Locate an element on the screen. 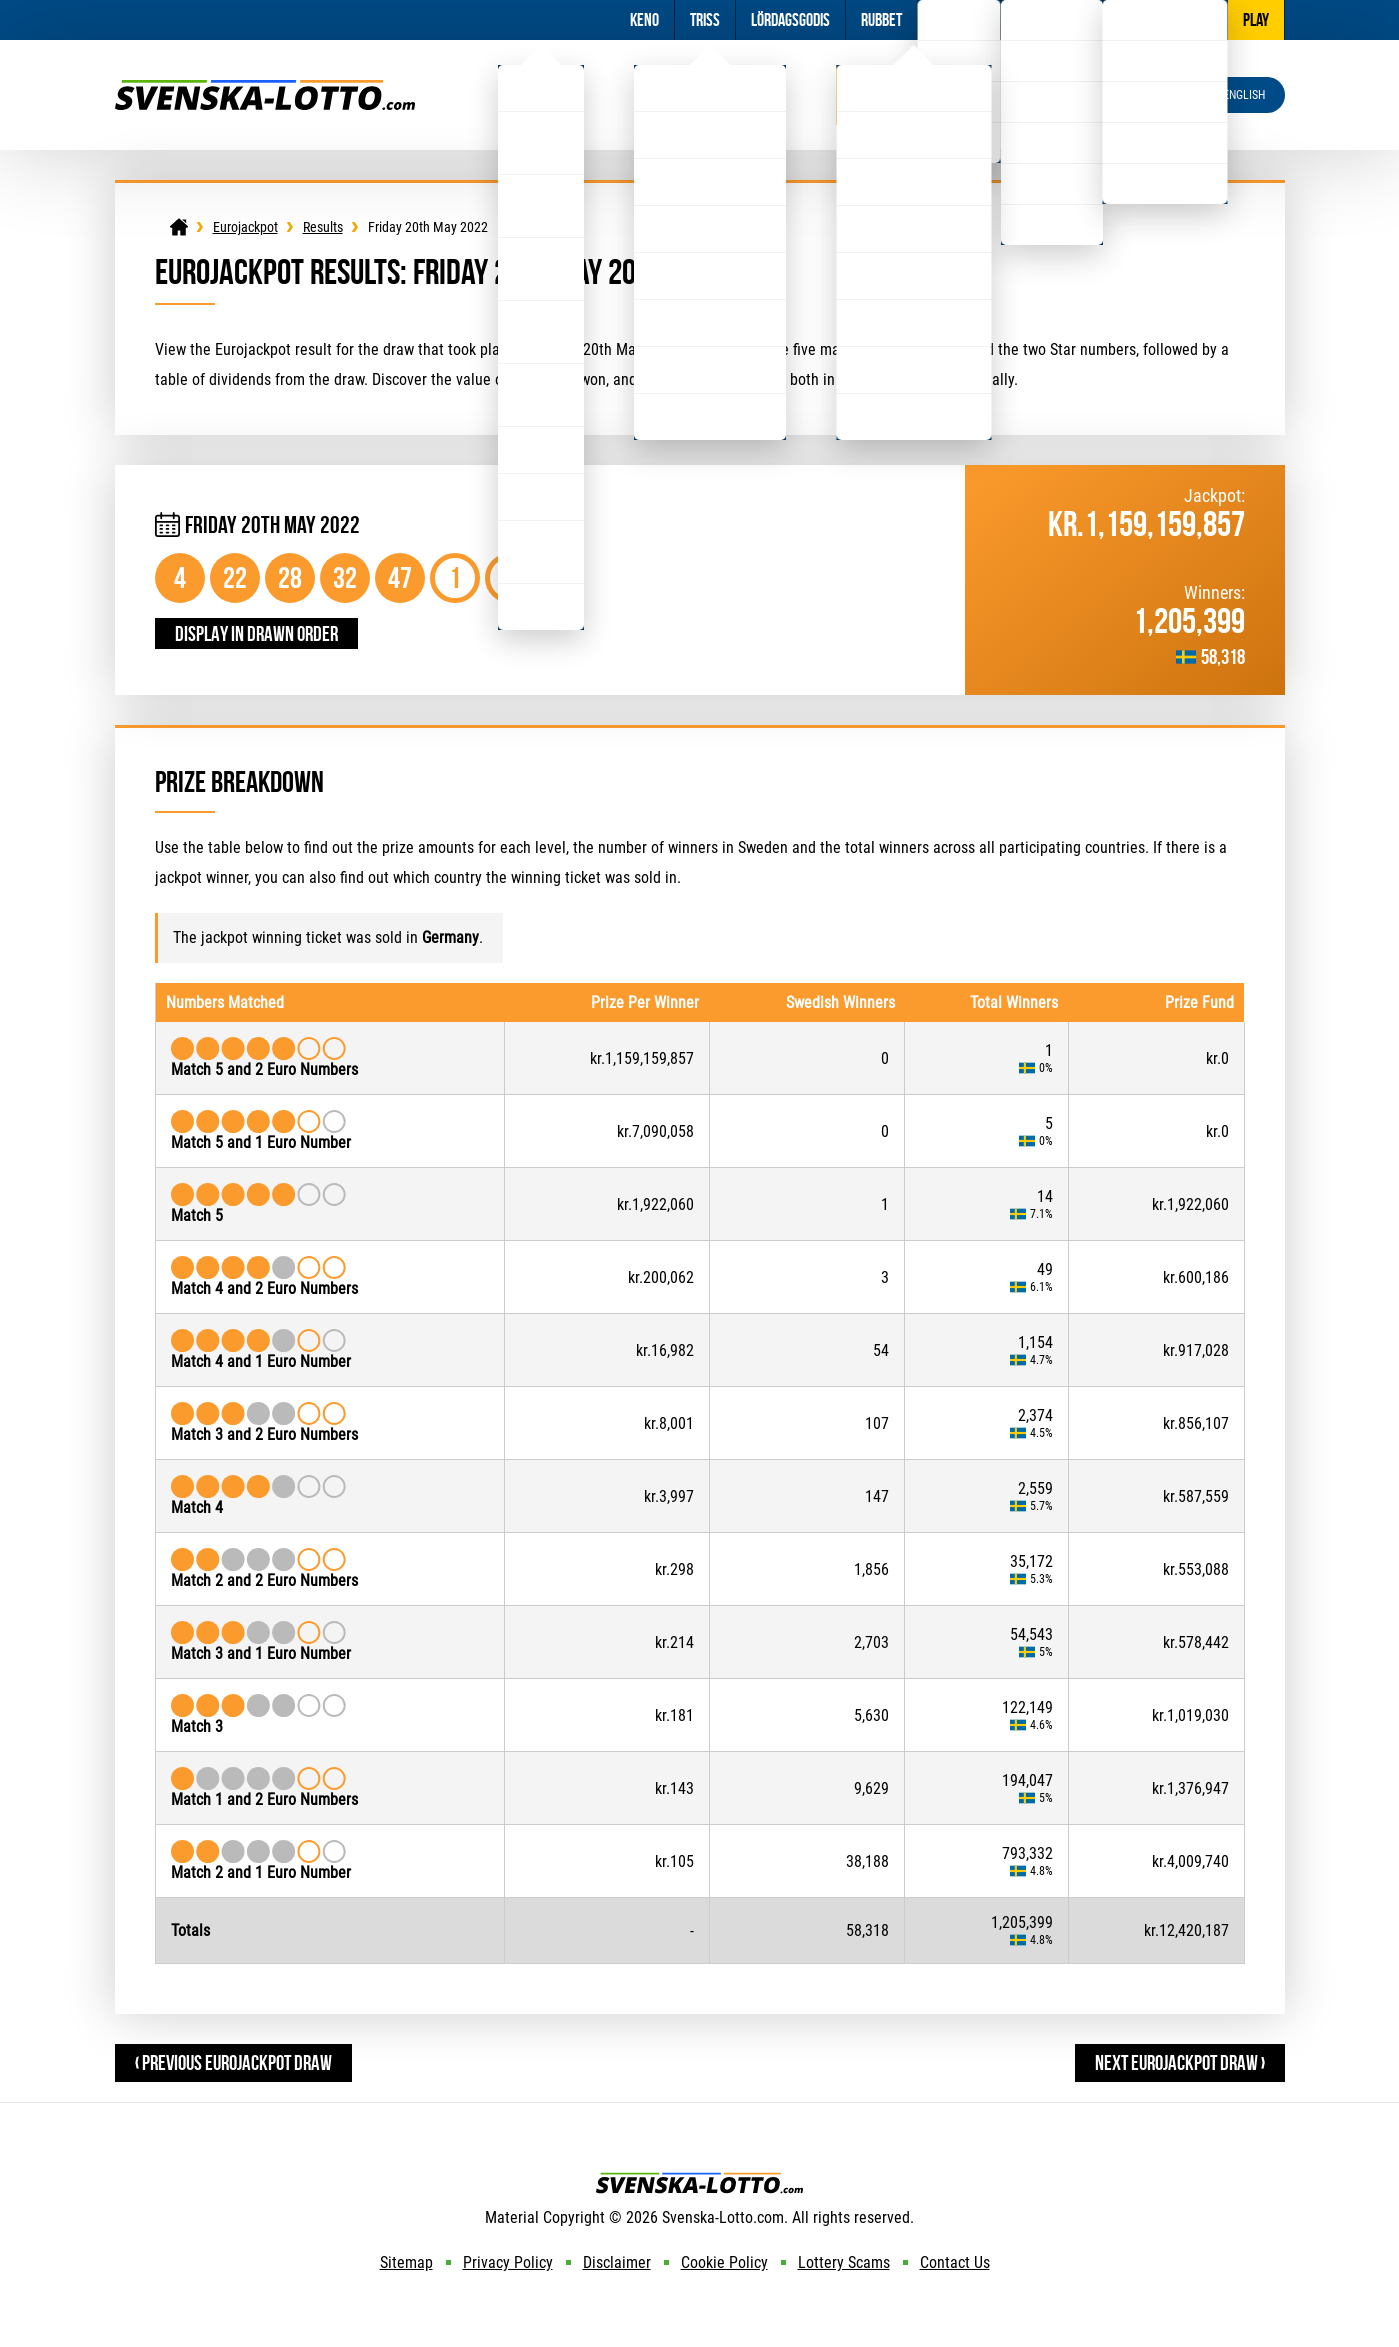 The image size is (1399, 2347). Play is located at coordinates (1256, 20).